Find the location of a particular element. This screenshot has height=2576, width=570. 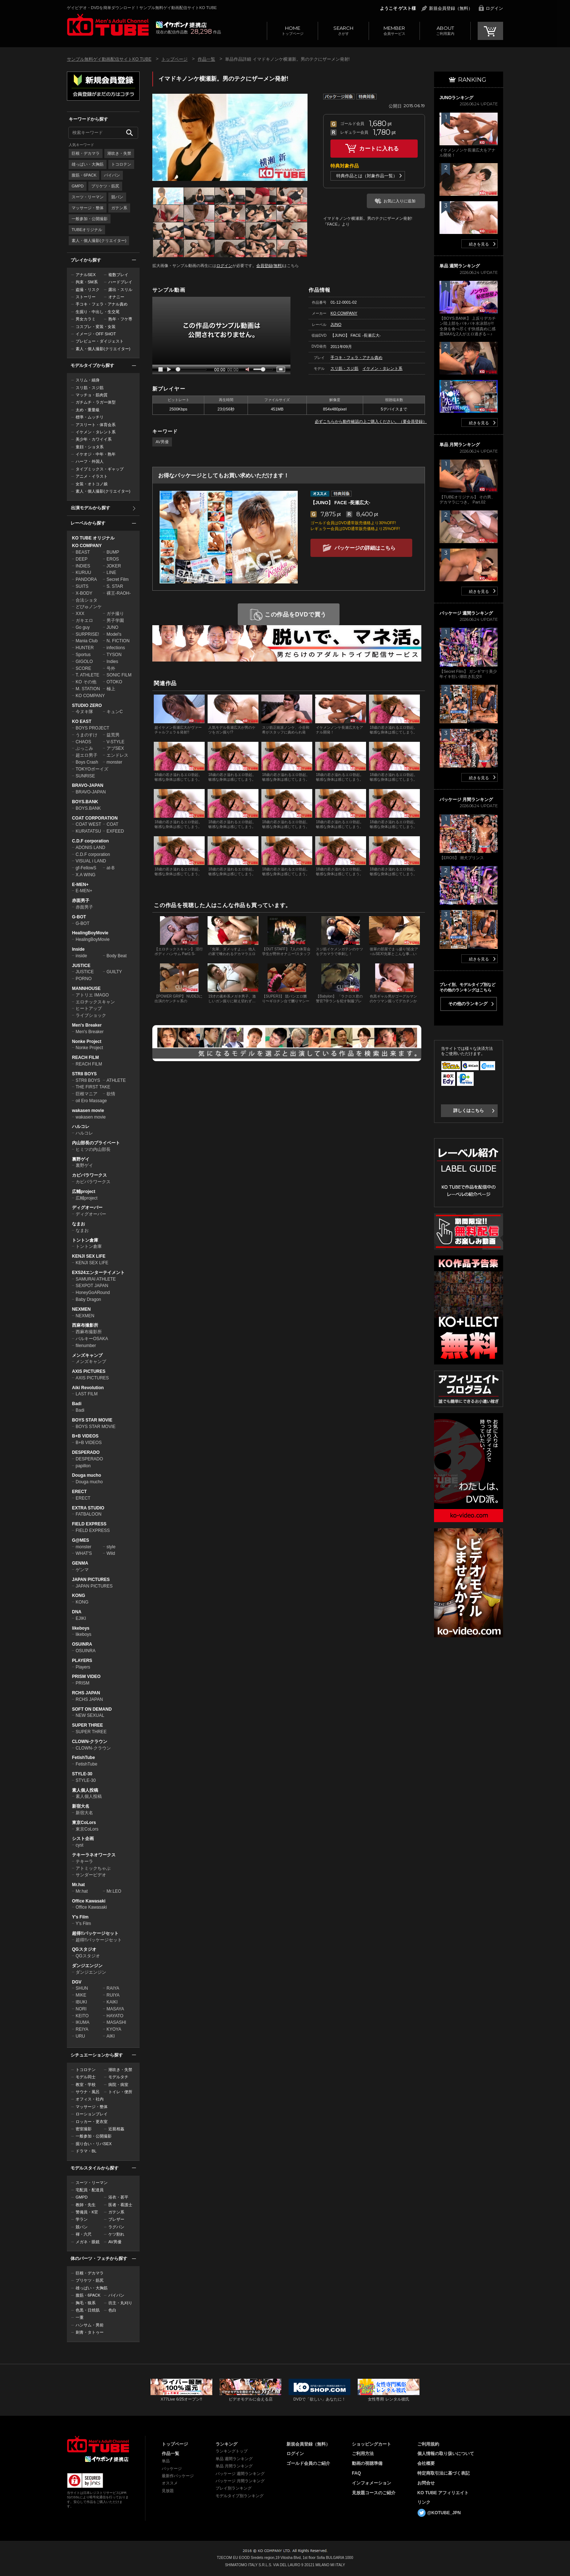

ガテン系 is located at coordinates (119, 208).